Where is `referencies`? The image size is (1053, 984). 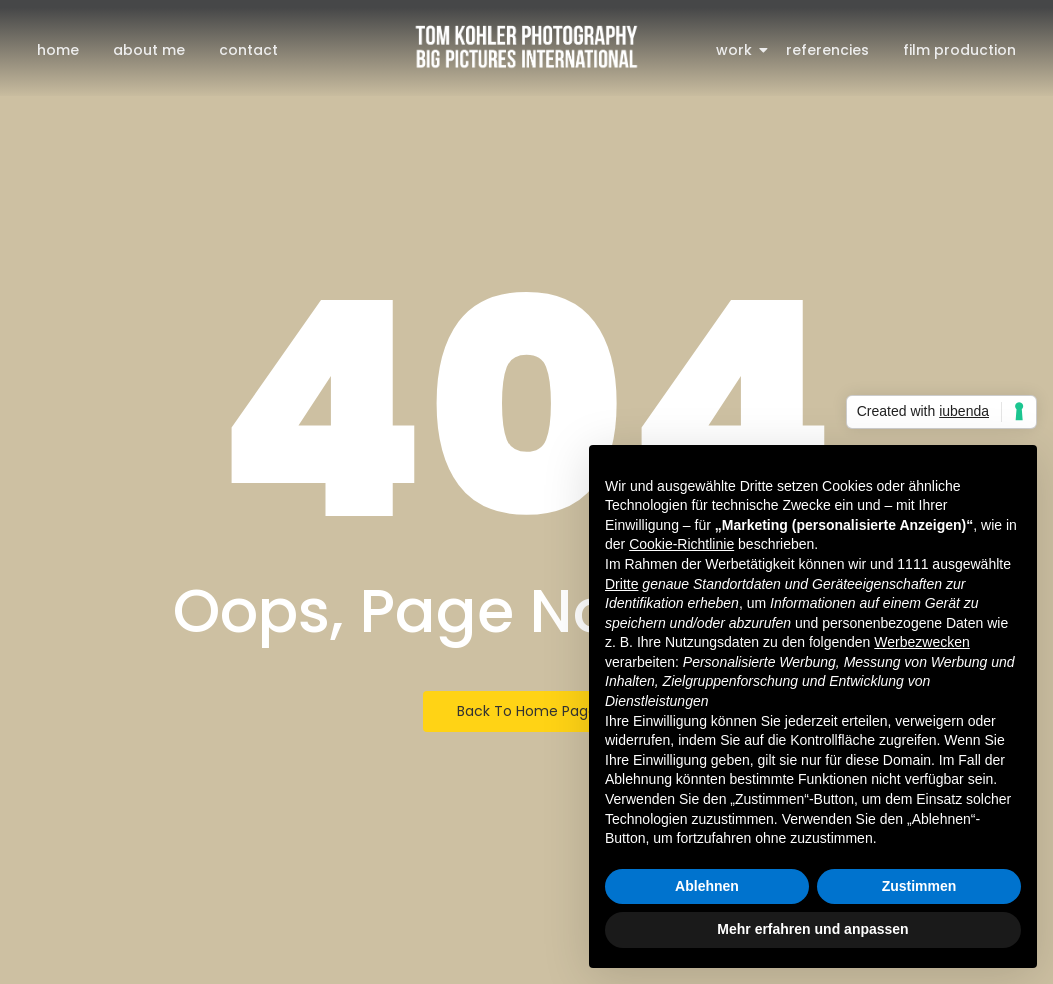
referencies is located at coordinates (827, 50).